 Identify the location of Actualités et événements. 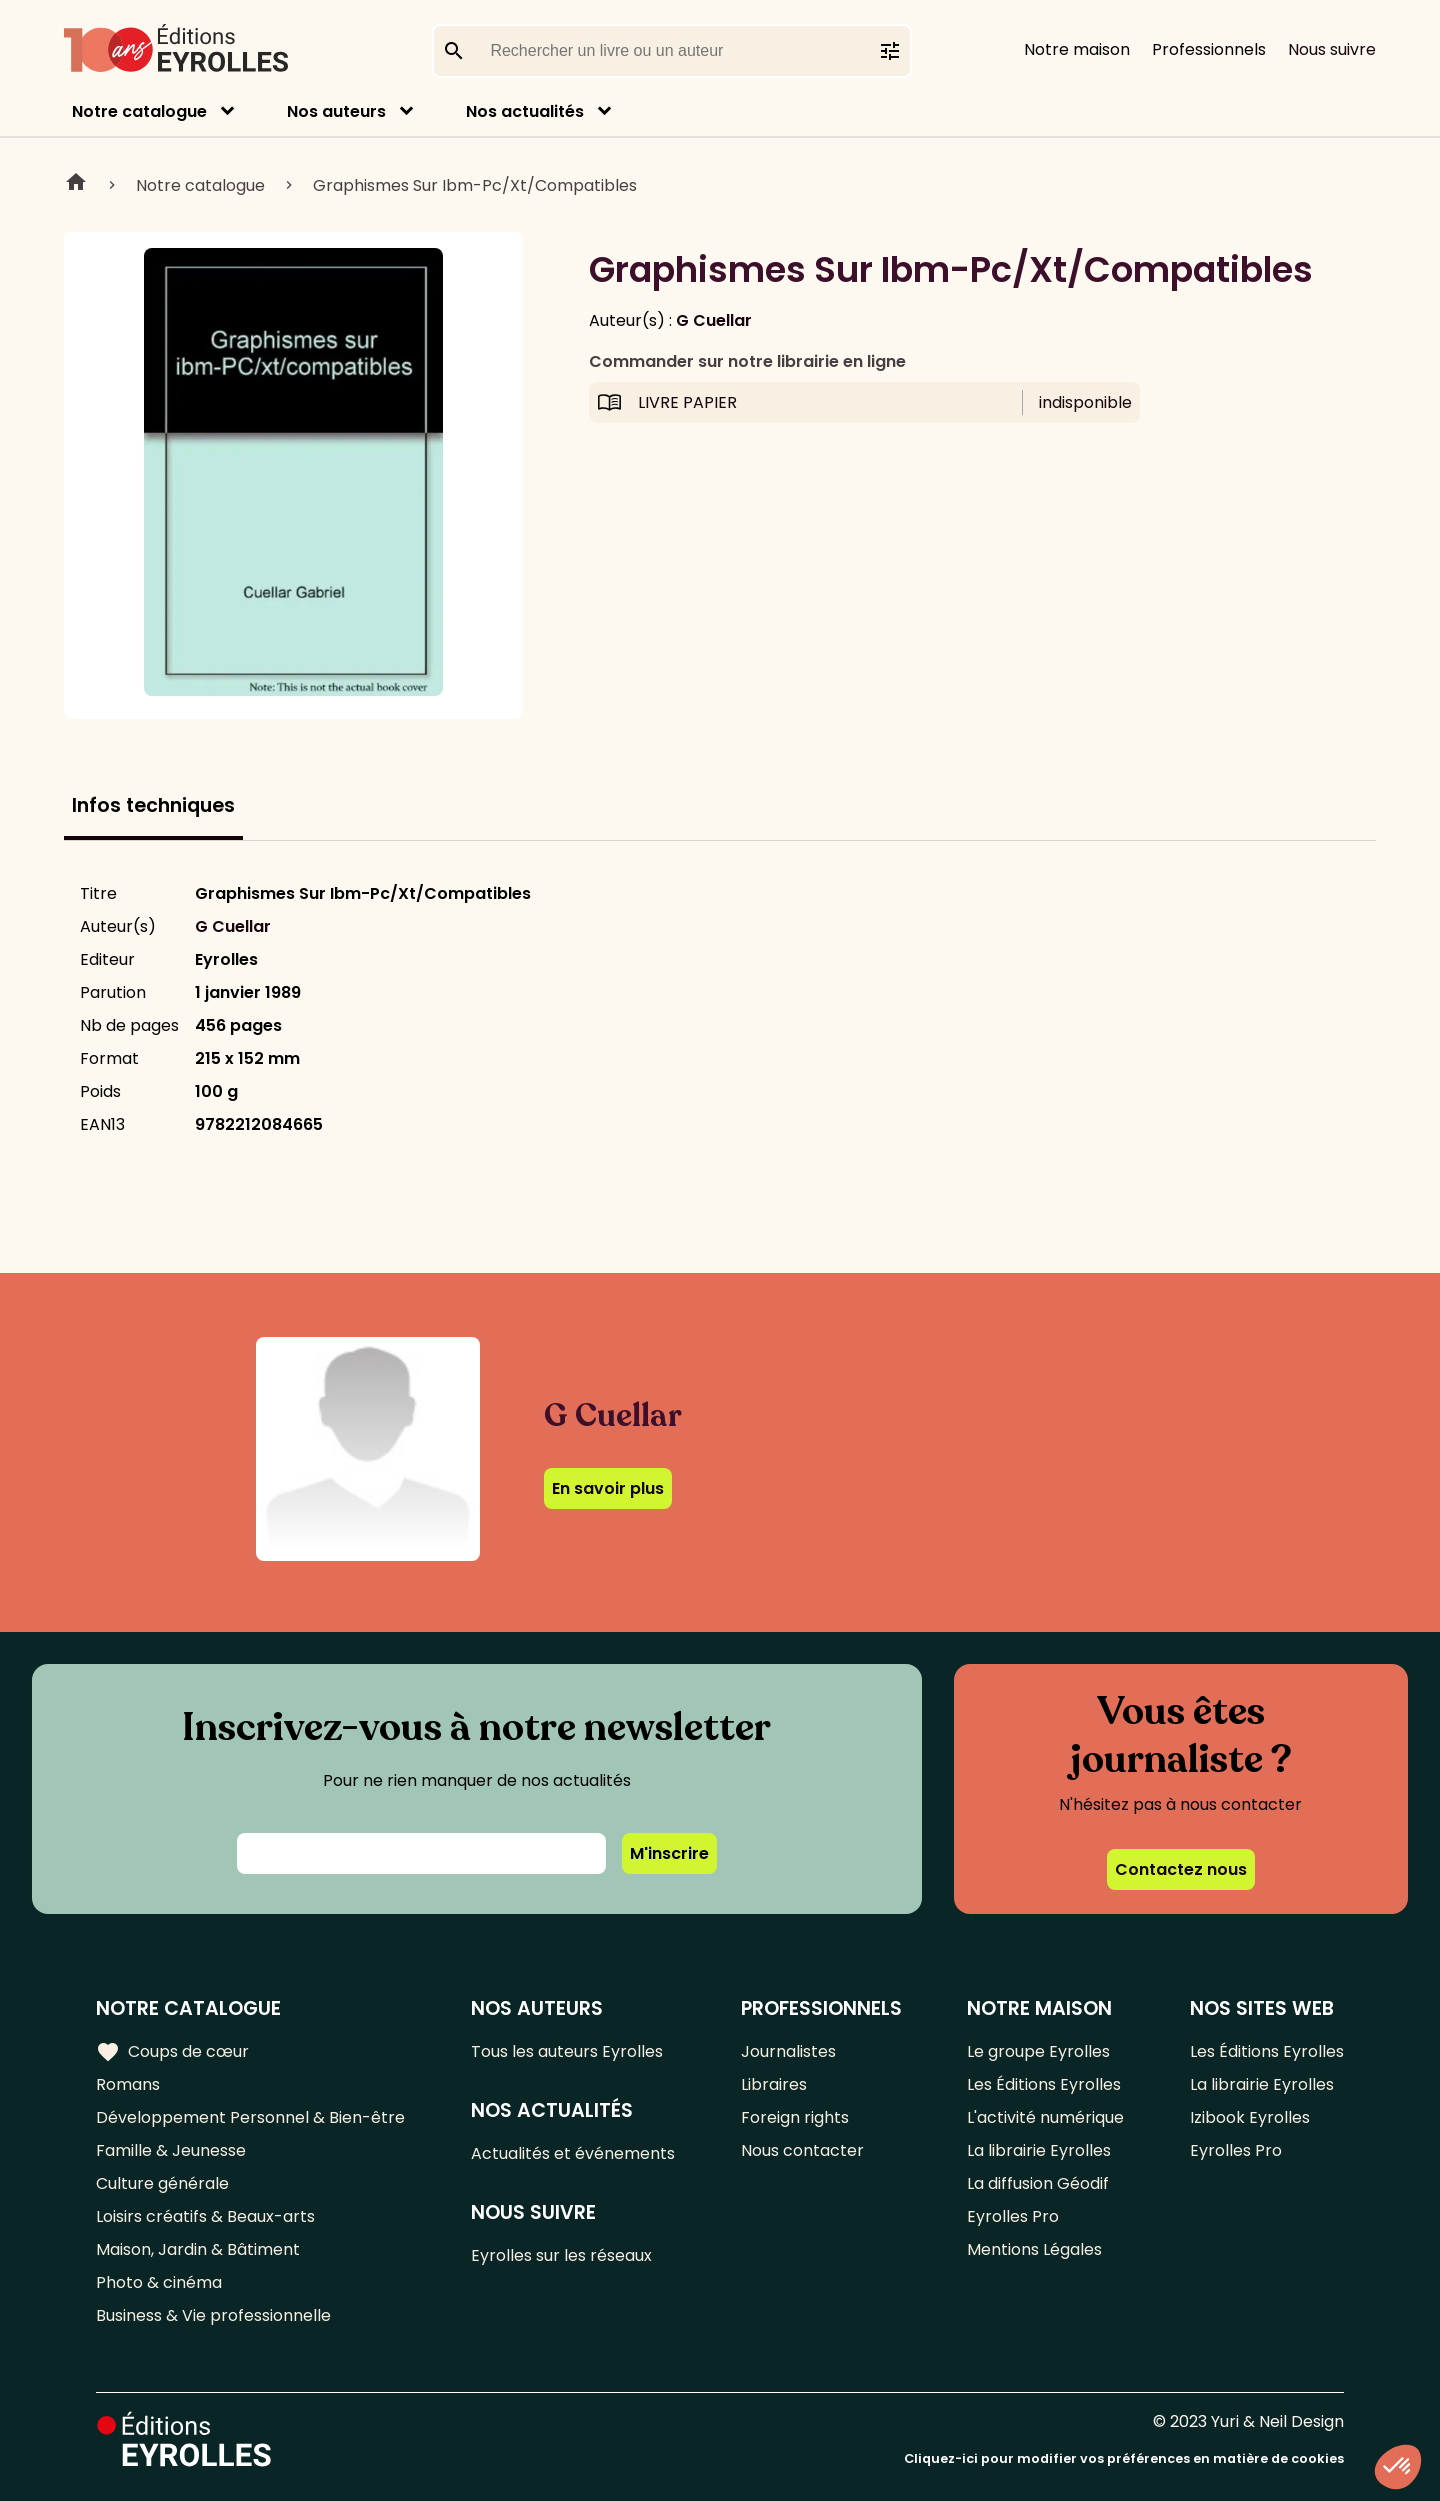
(573, 2153).